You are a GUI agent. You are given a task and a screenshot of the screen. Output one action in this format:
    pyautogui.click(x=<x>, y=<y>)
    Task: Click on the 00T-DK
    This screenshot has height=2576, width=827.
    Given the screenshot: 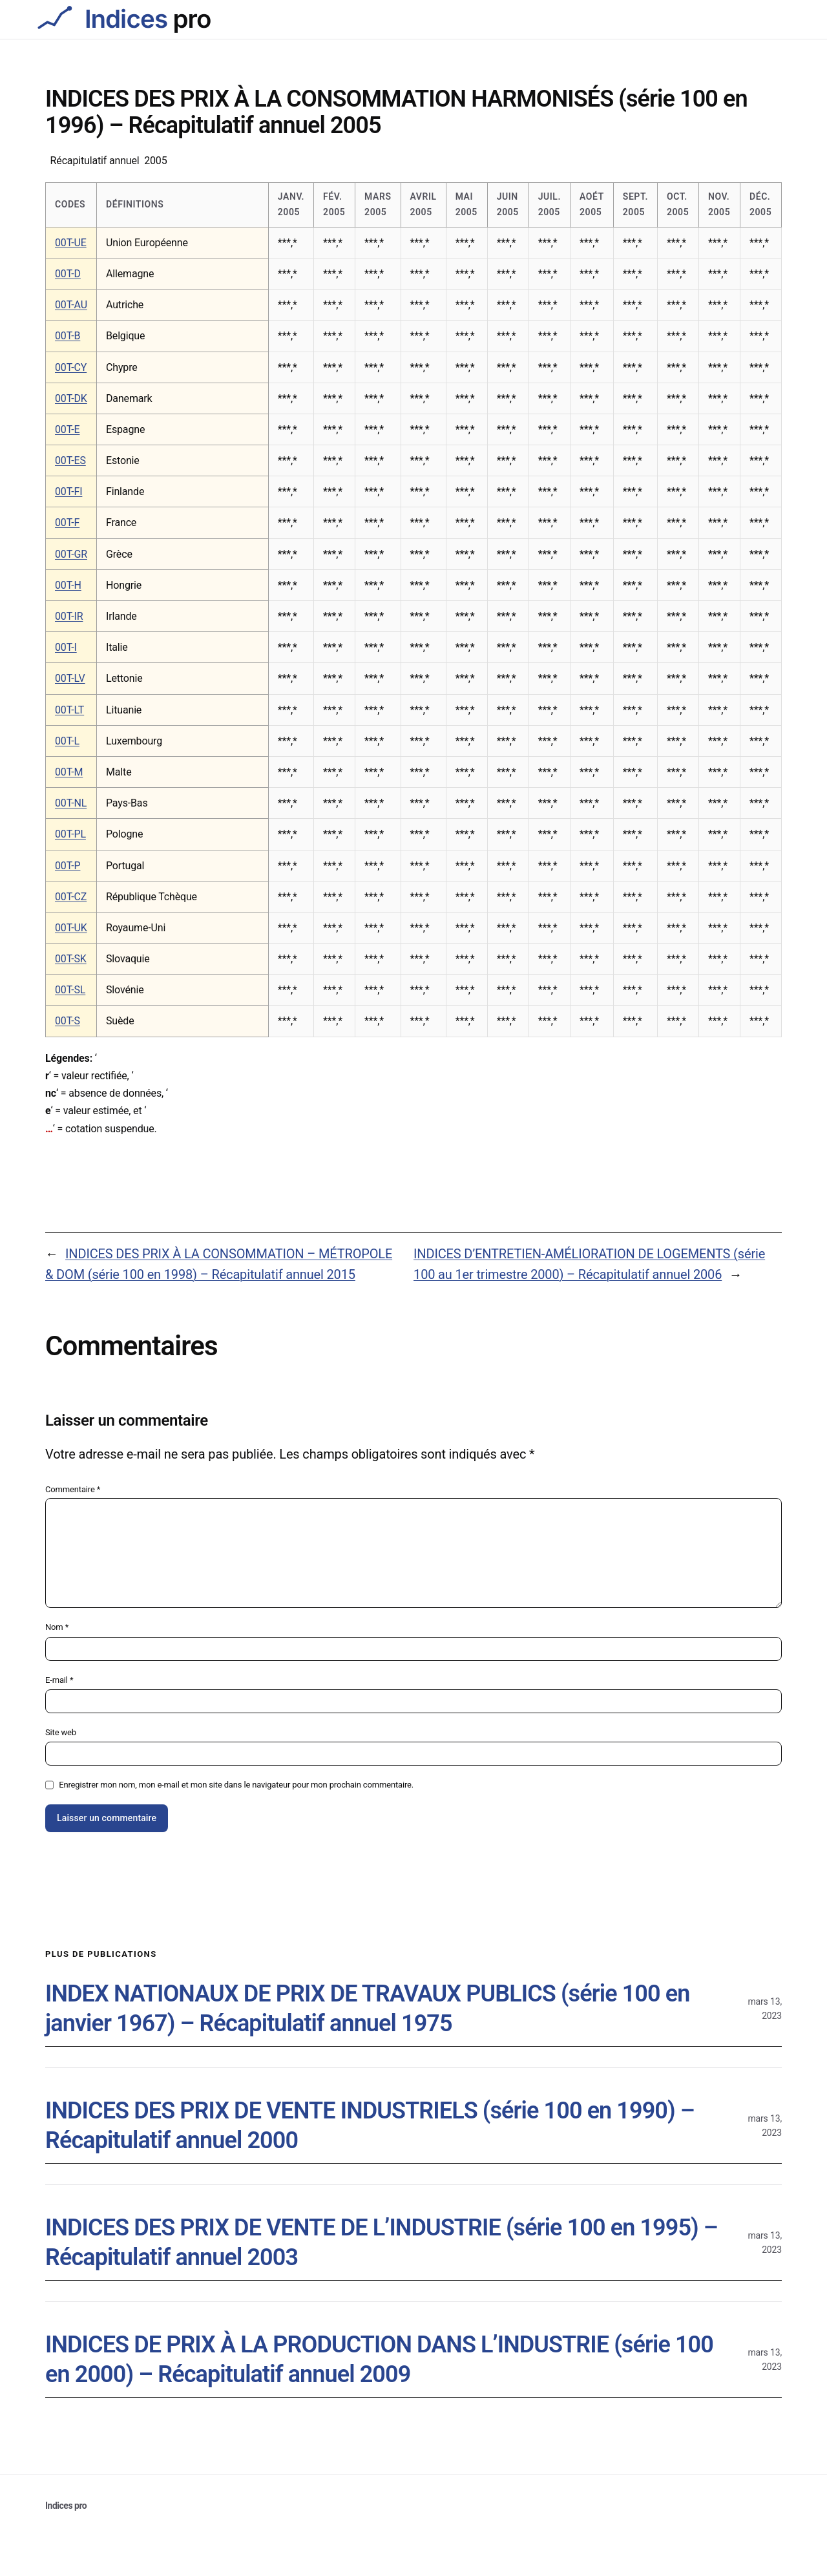 What is the action you would take?
    pyautogui.click(x=71, y=398)
    